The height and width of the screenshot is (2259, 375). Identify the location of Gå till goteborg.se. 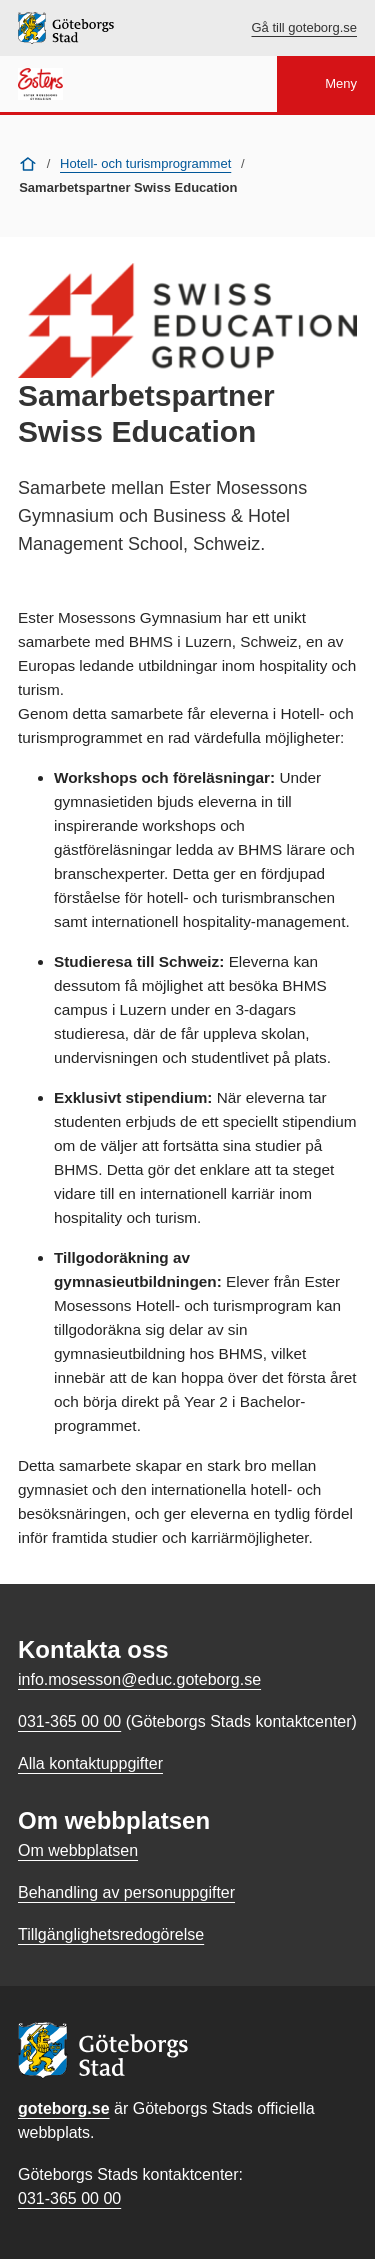
(304, 27).